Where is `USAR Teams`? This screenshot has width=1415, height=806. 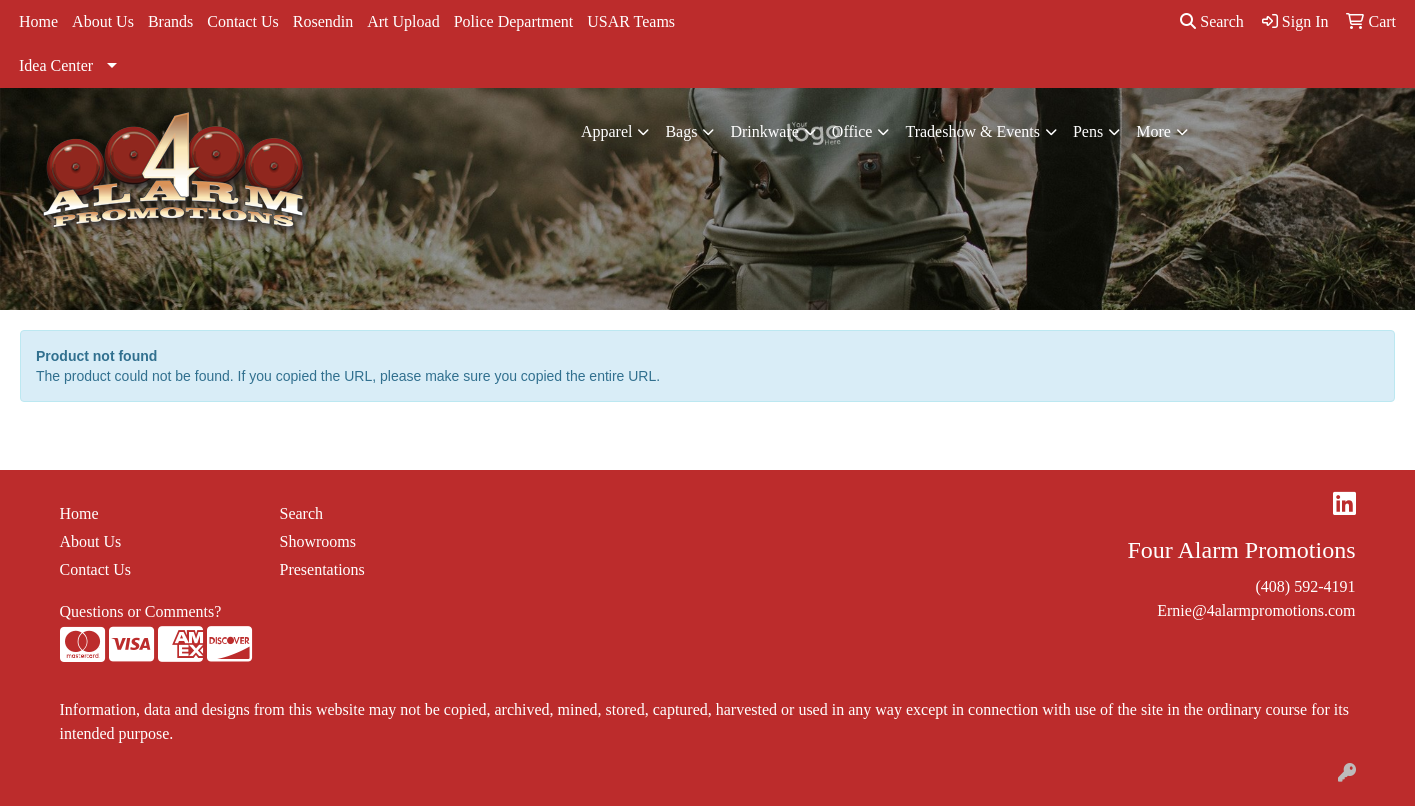
USAR Teams is located at coordinates (631, 21).